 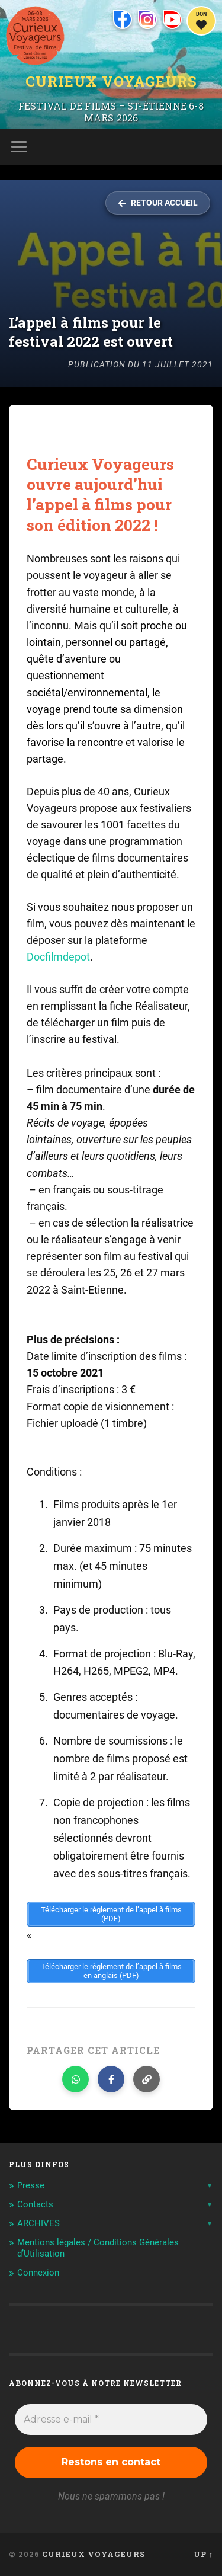 I want to click on Curieux Voyageurs, so click(x=111, y=81).